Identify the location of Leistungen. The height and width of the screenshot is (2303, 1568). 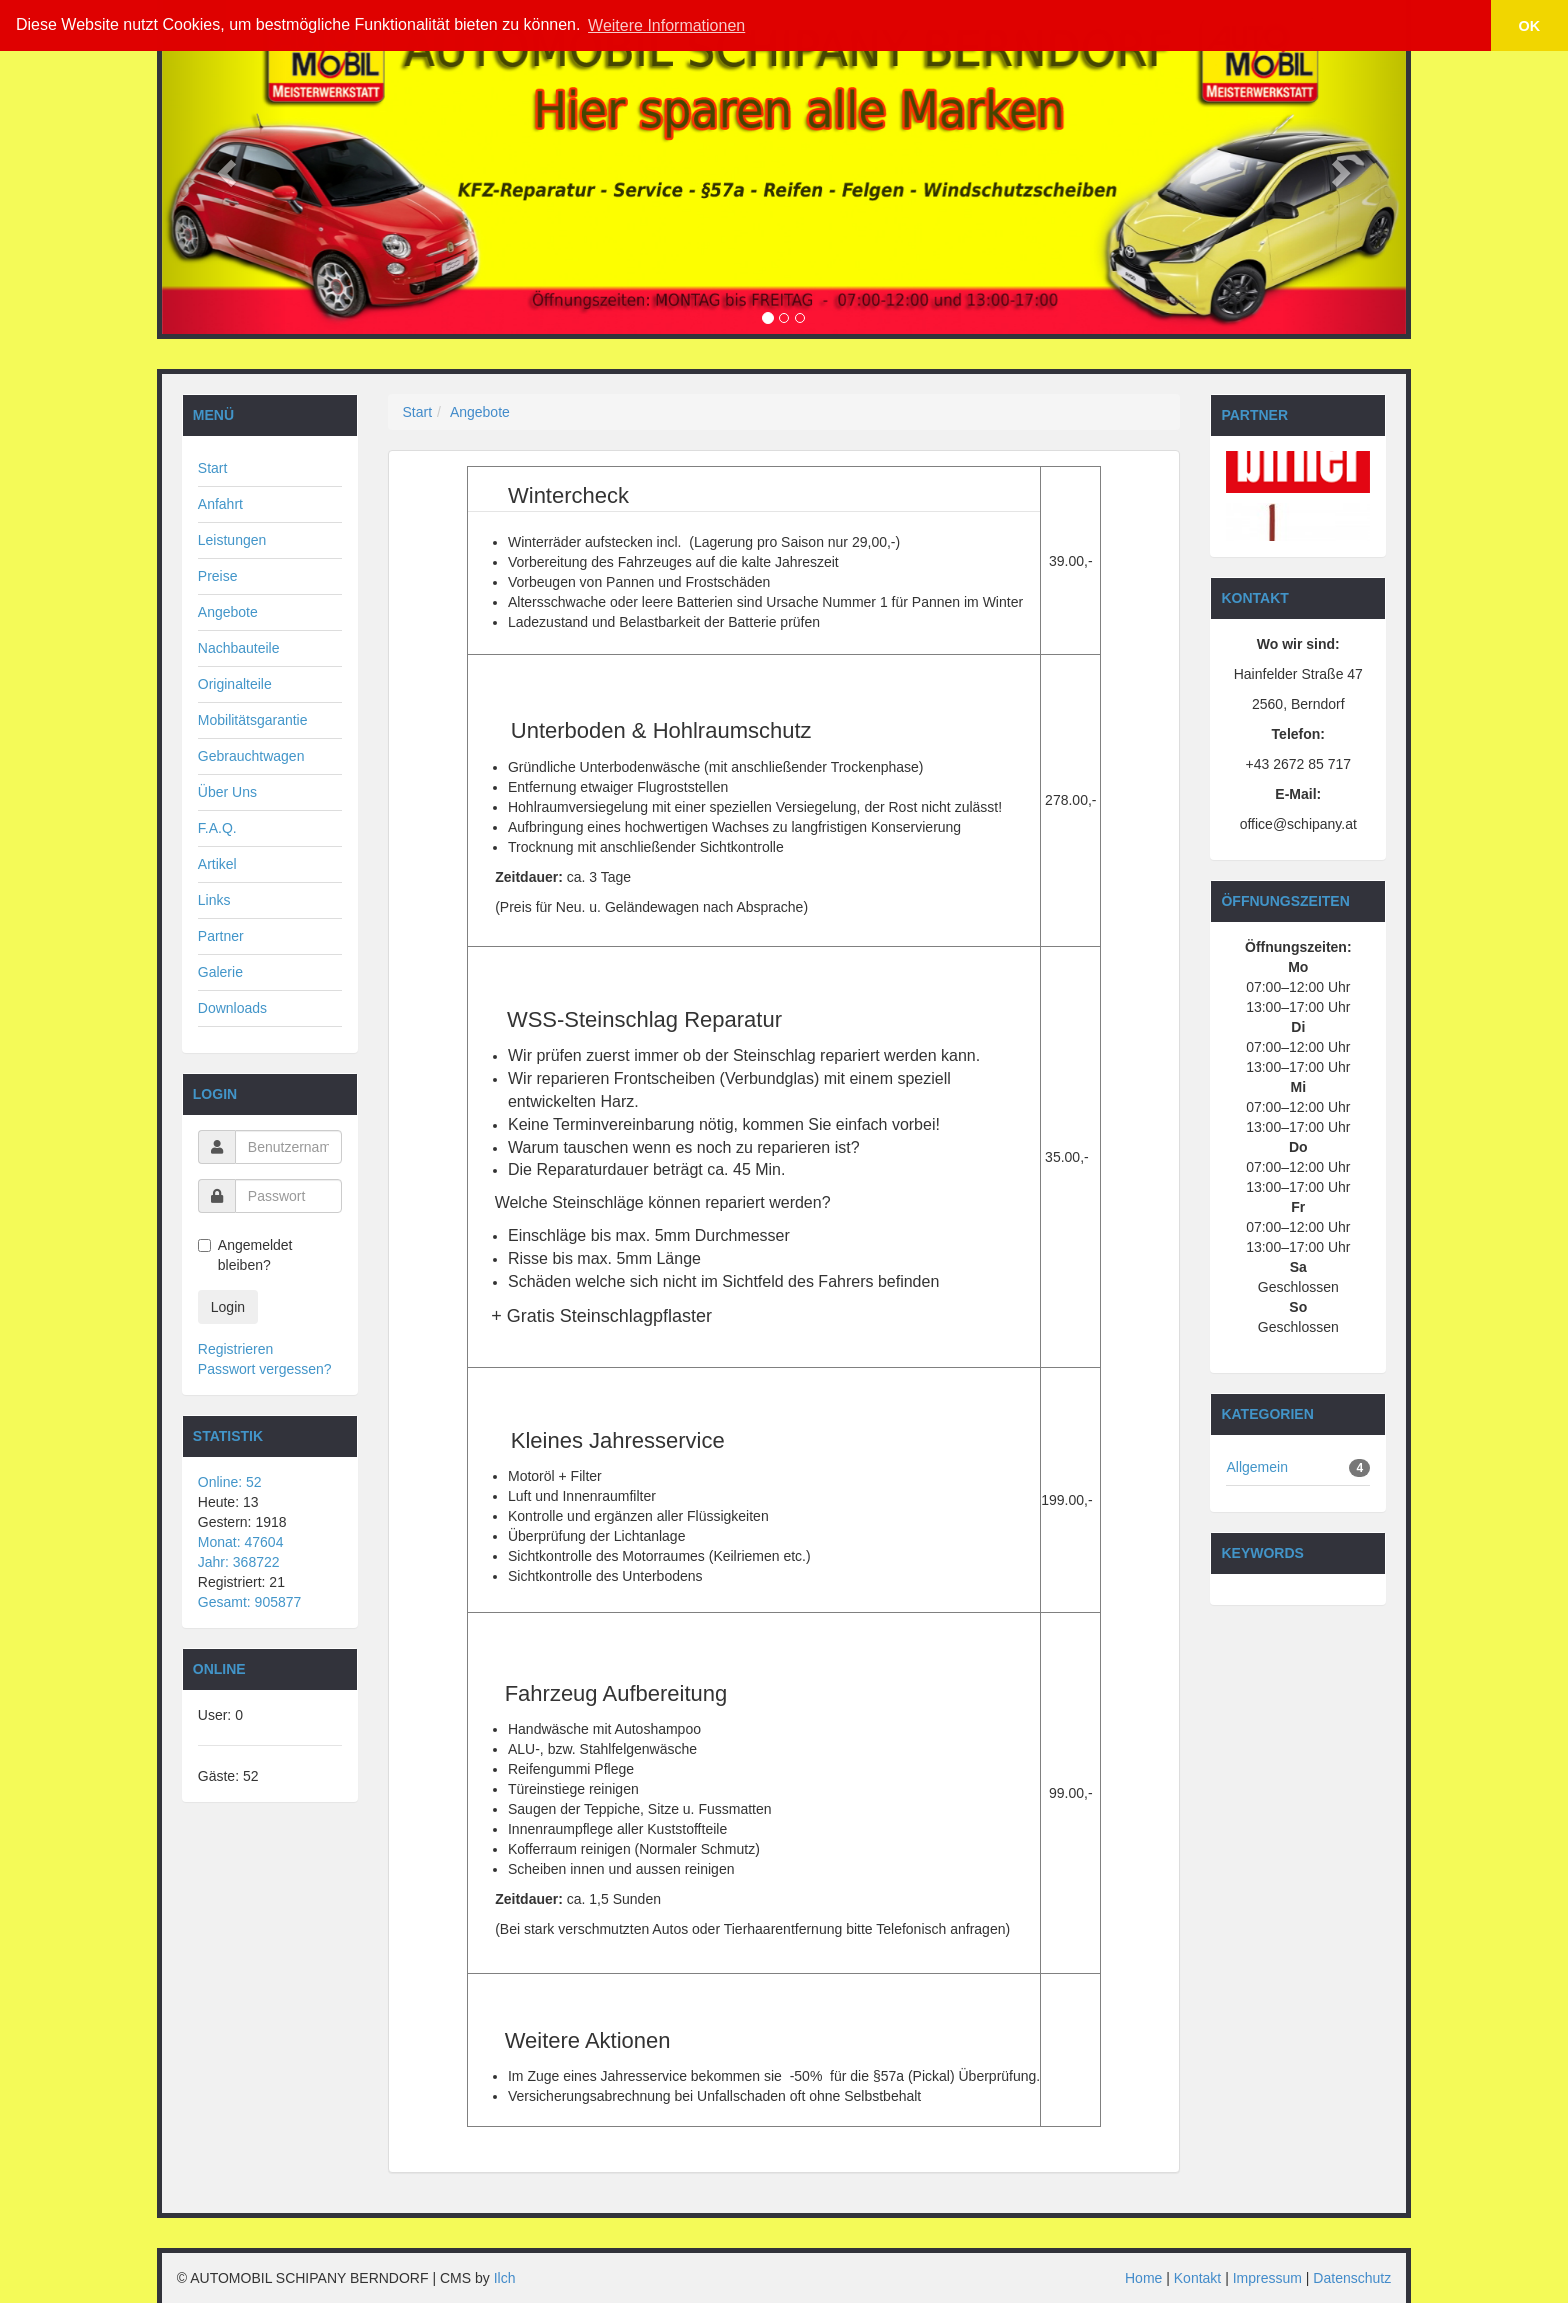
(232, 540).